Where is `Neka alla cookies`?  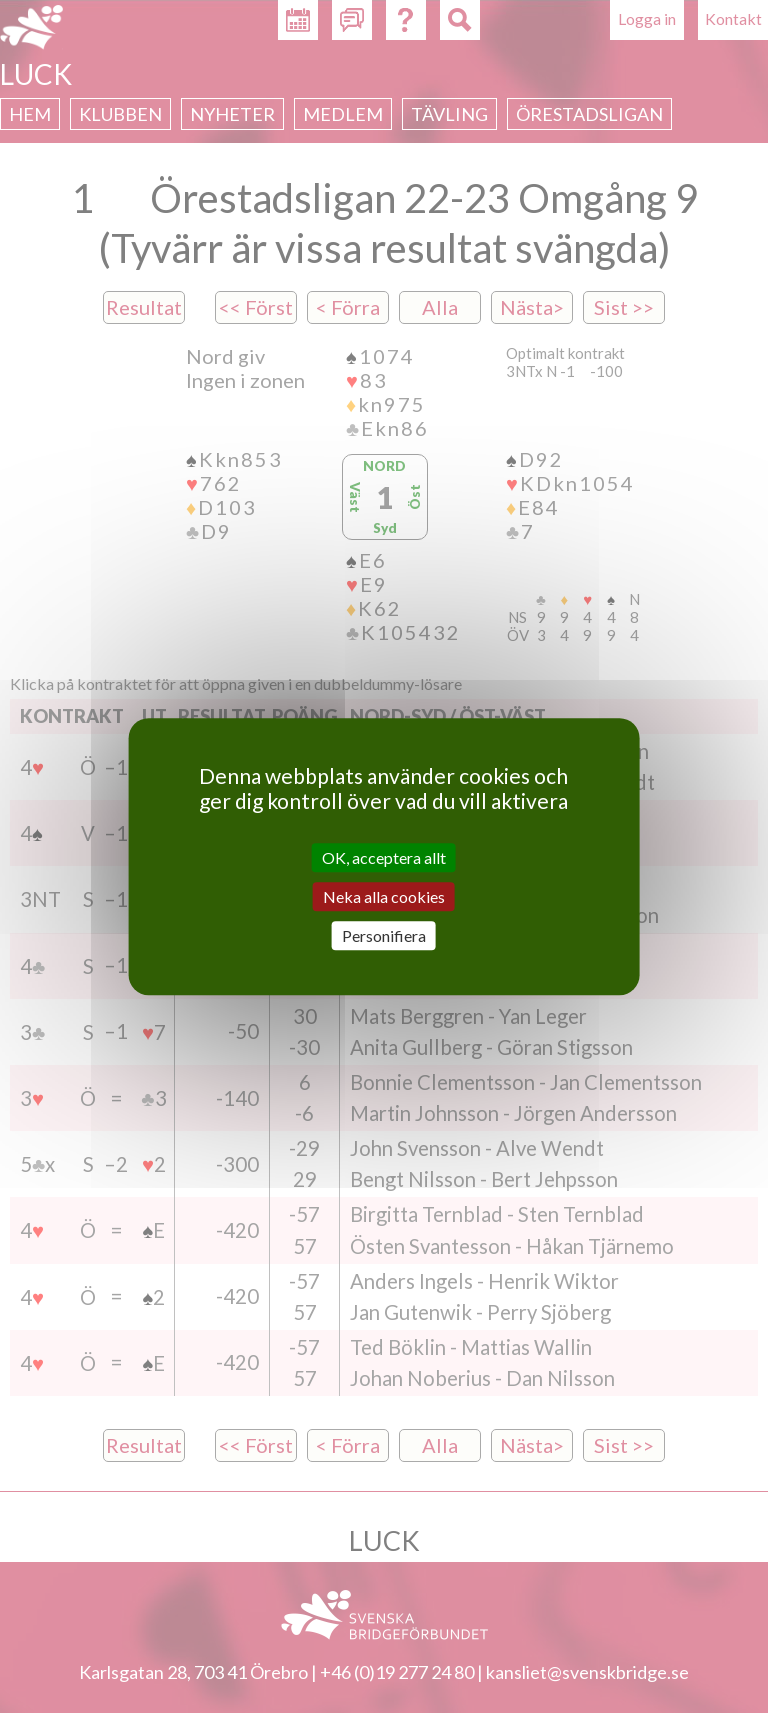
Neka alla cookies is located at coordinates (384, 896).